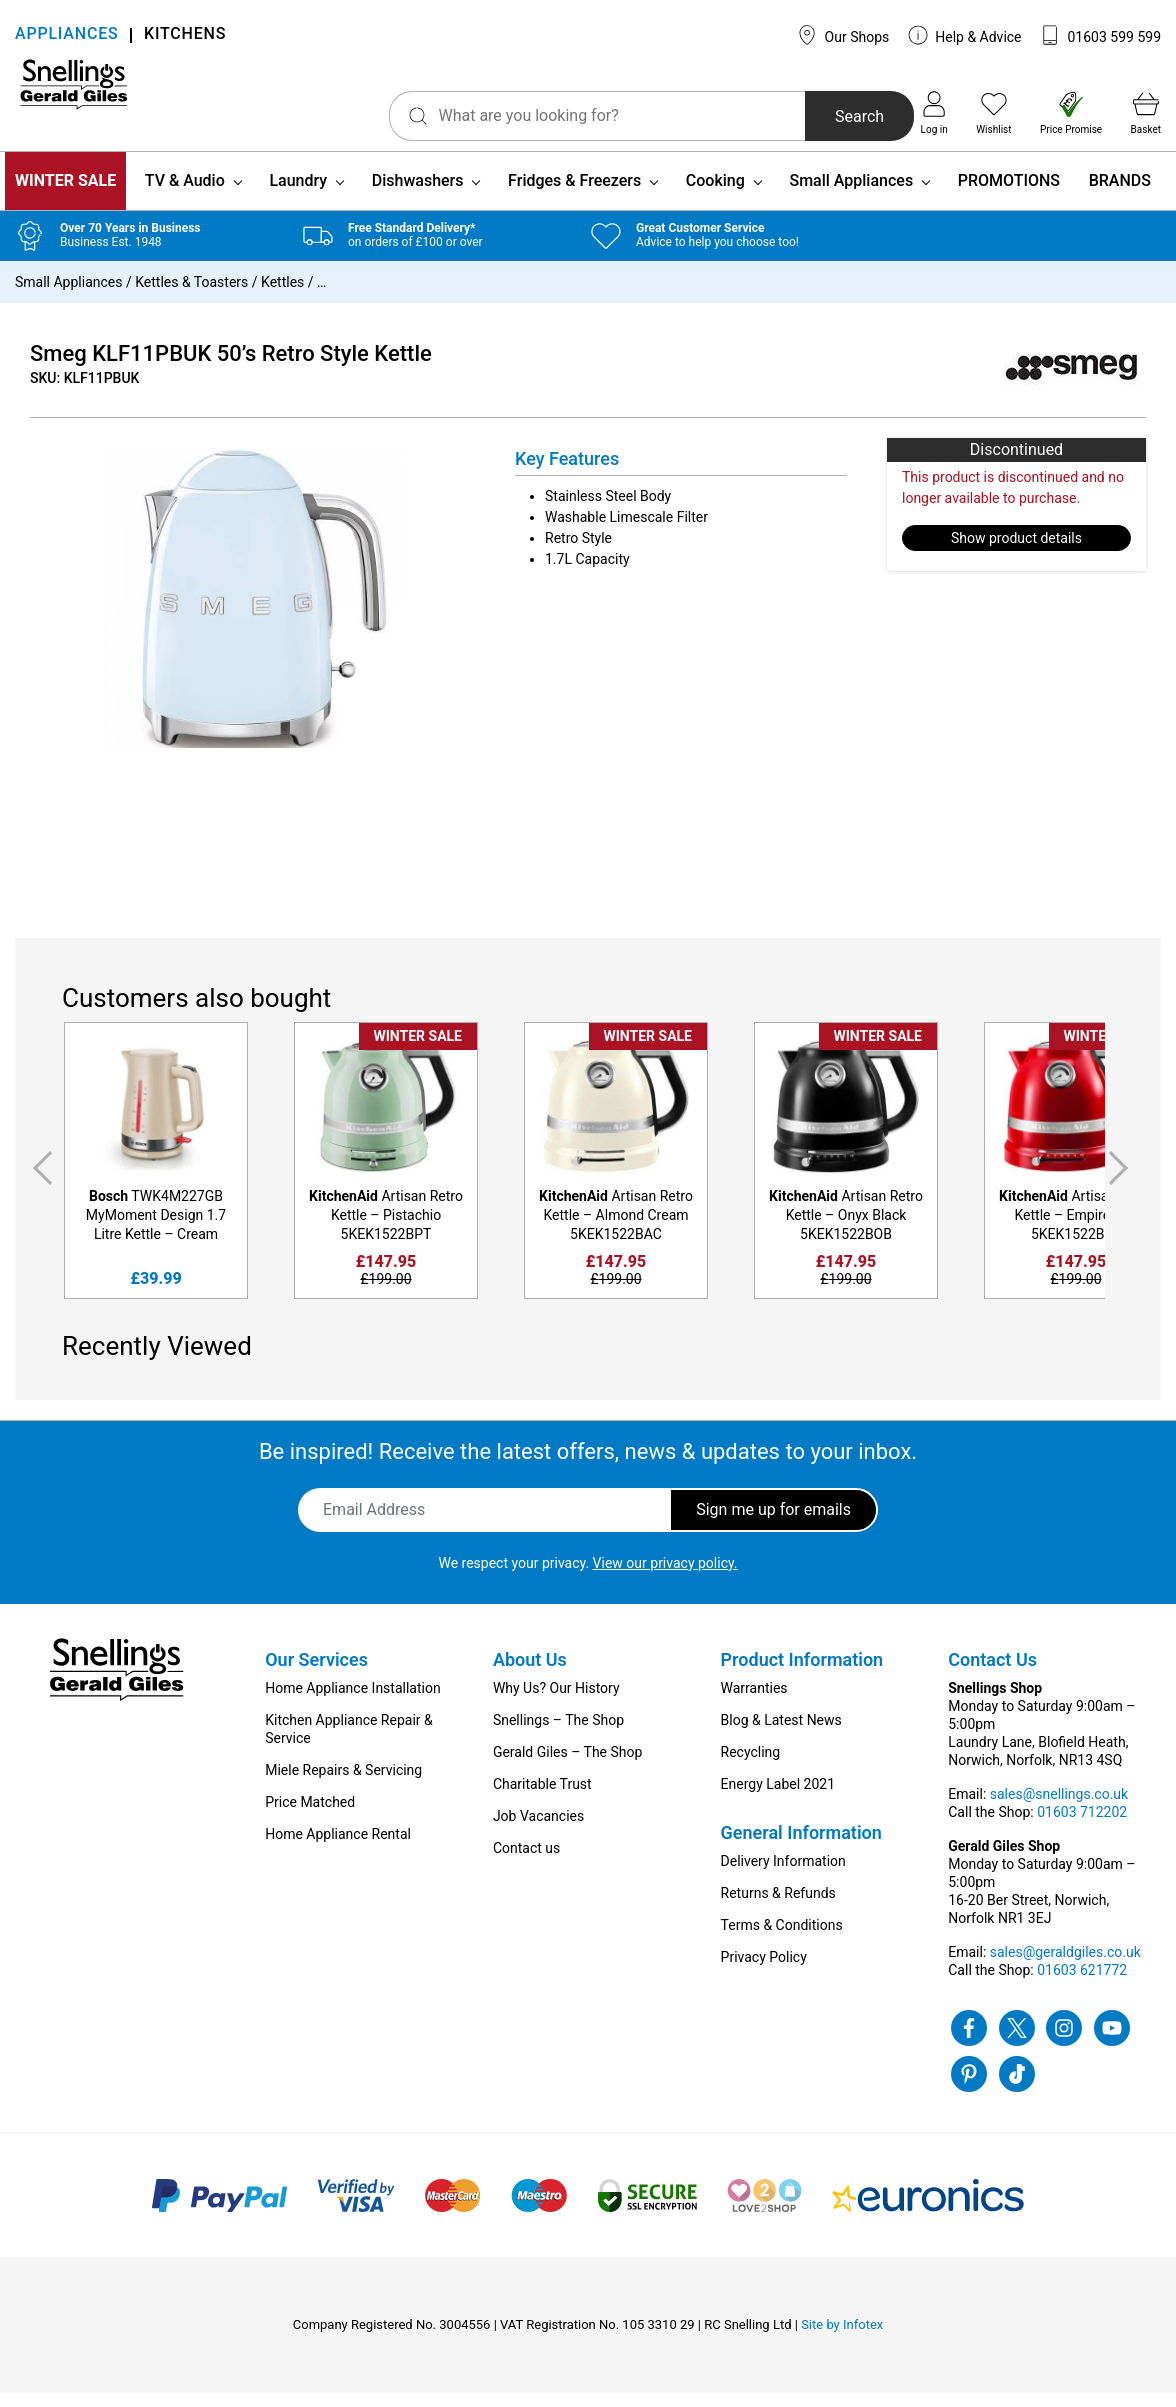 The height and width of the screenshot is (2407, 1176). Describe the element at coordinates (298, 194) in the screenshot. I see `Laundry` at that location.